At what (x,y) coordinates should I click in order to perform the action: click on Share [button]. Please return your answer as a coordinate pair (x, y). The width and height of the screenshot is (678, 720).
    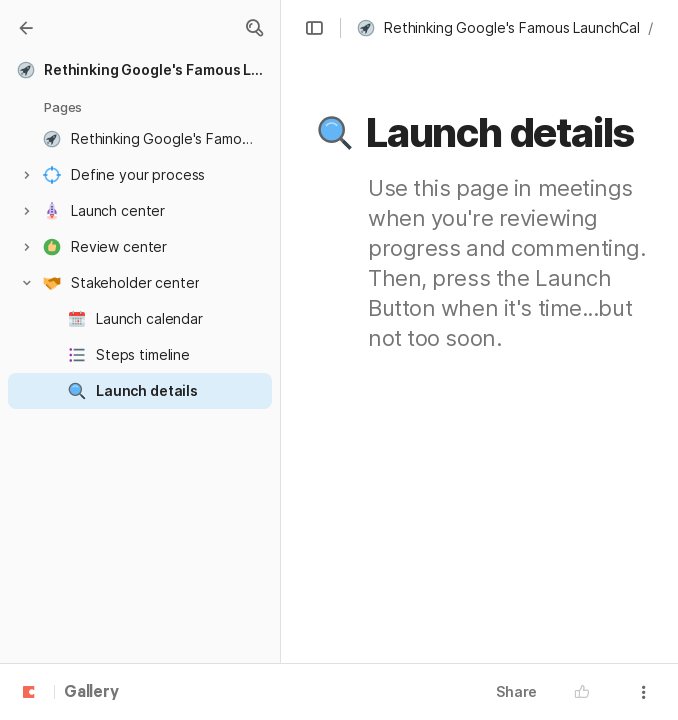
    Looking at the image, I should click on (516, 691).